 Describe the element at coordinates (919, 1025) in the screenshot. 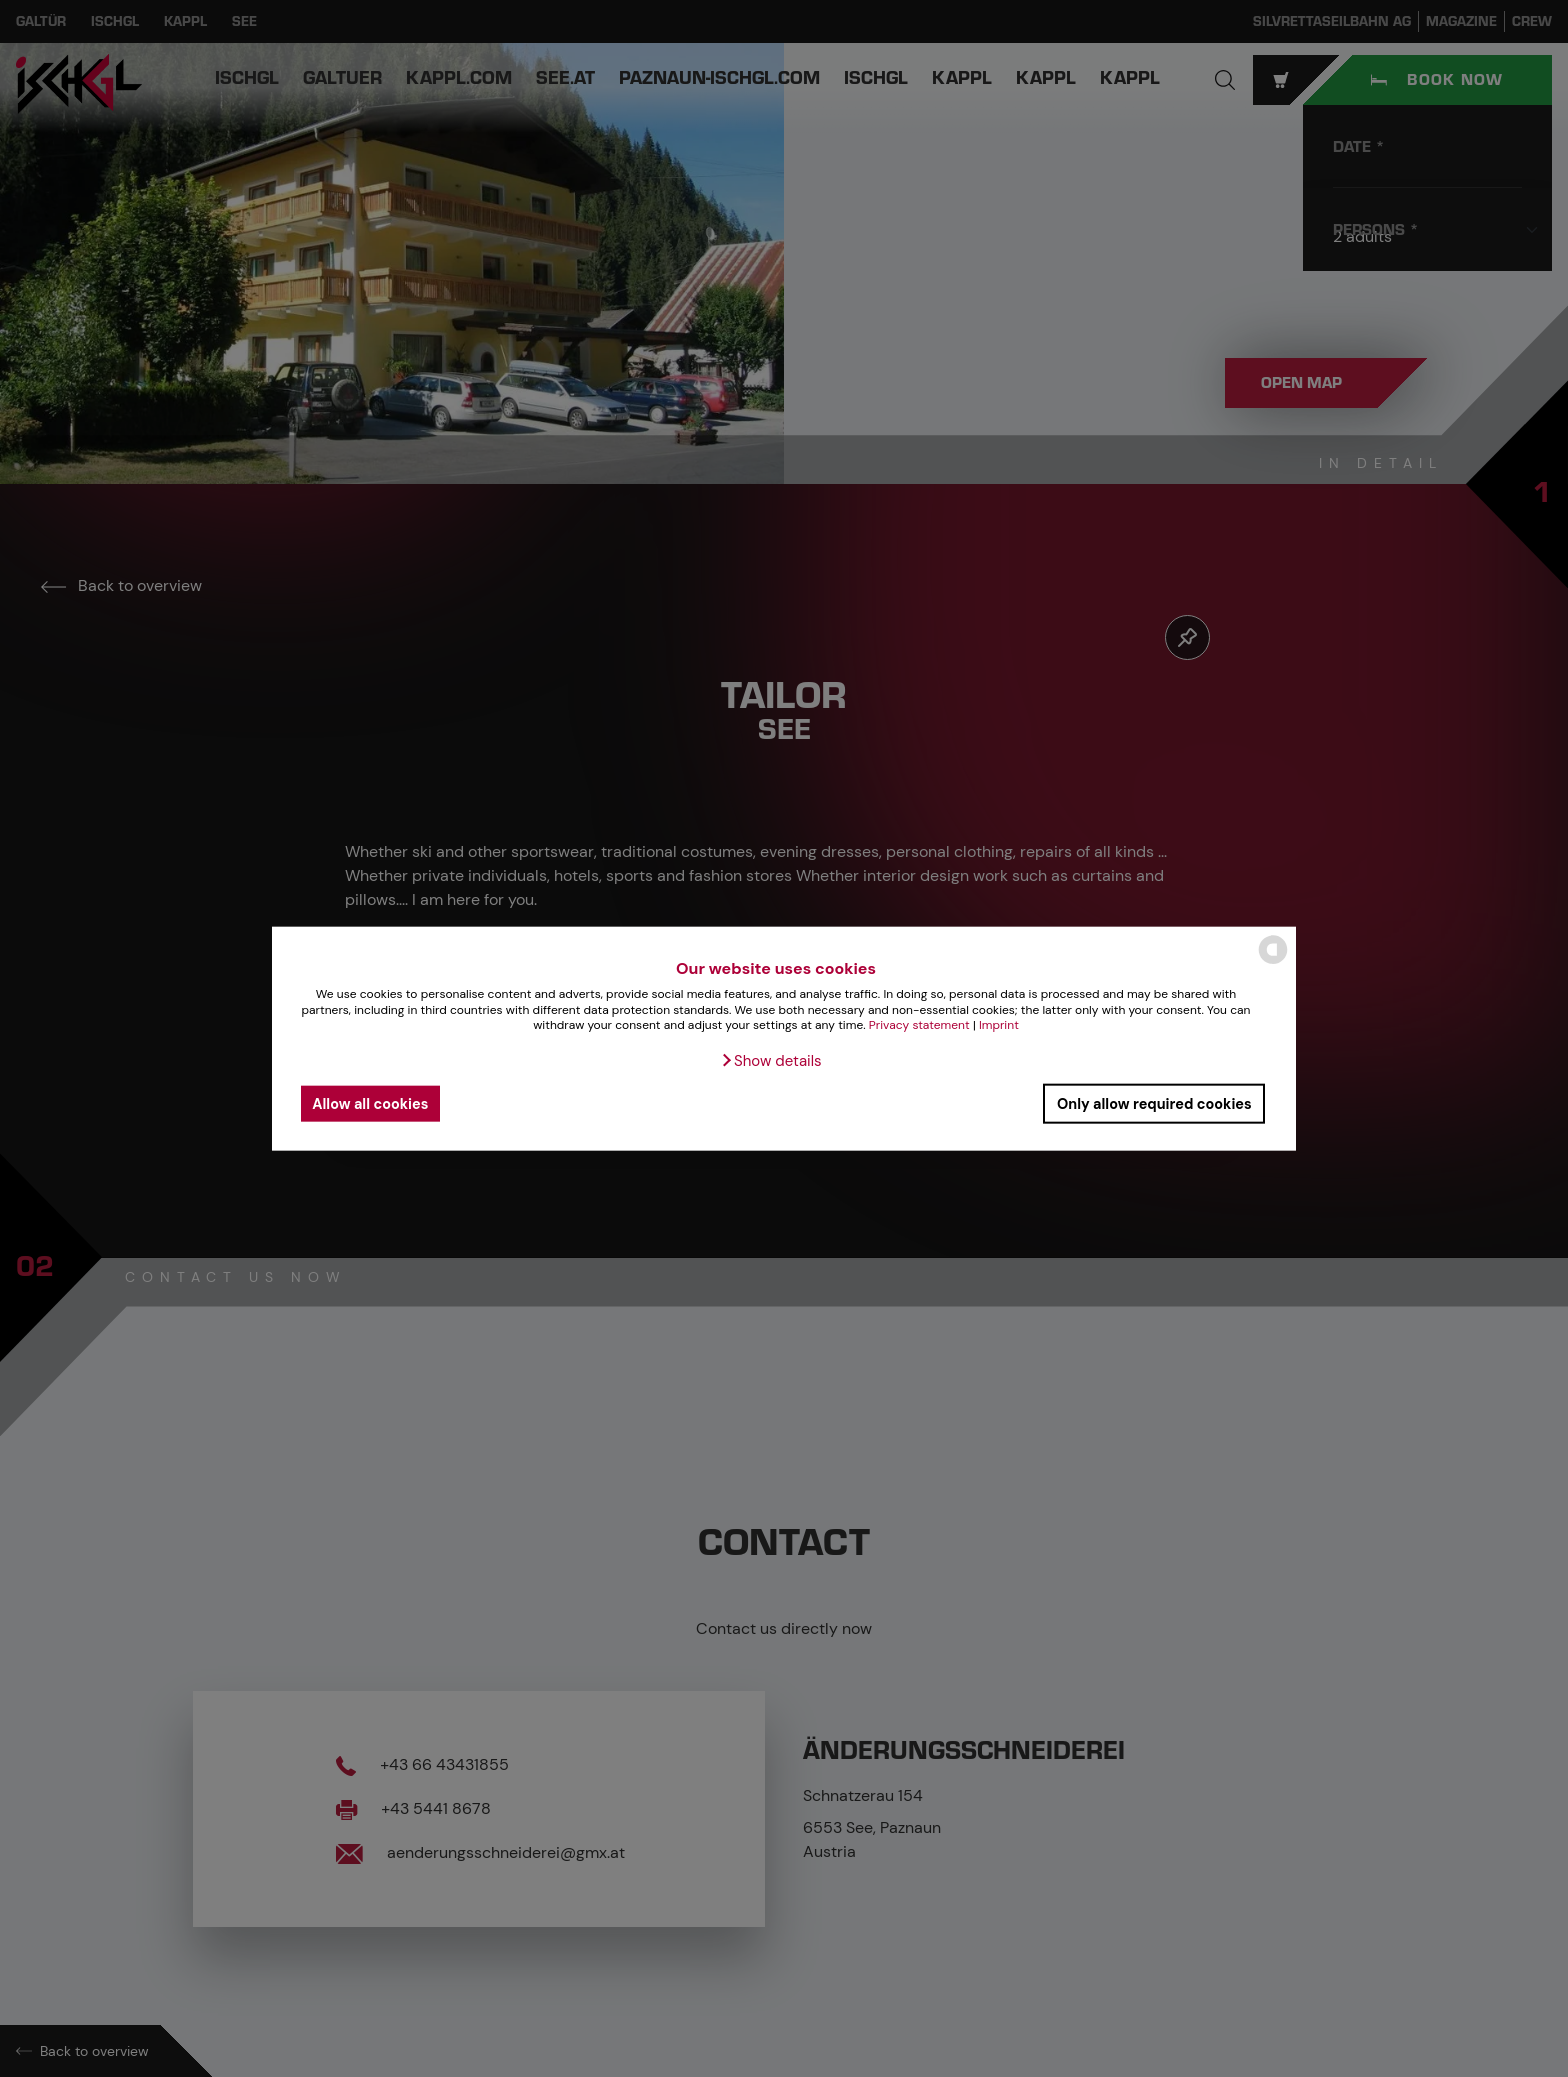

I see `Privacy statement` at that location.